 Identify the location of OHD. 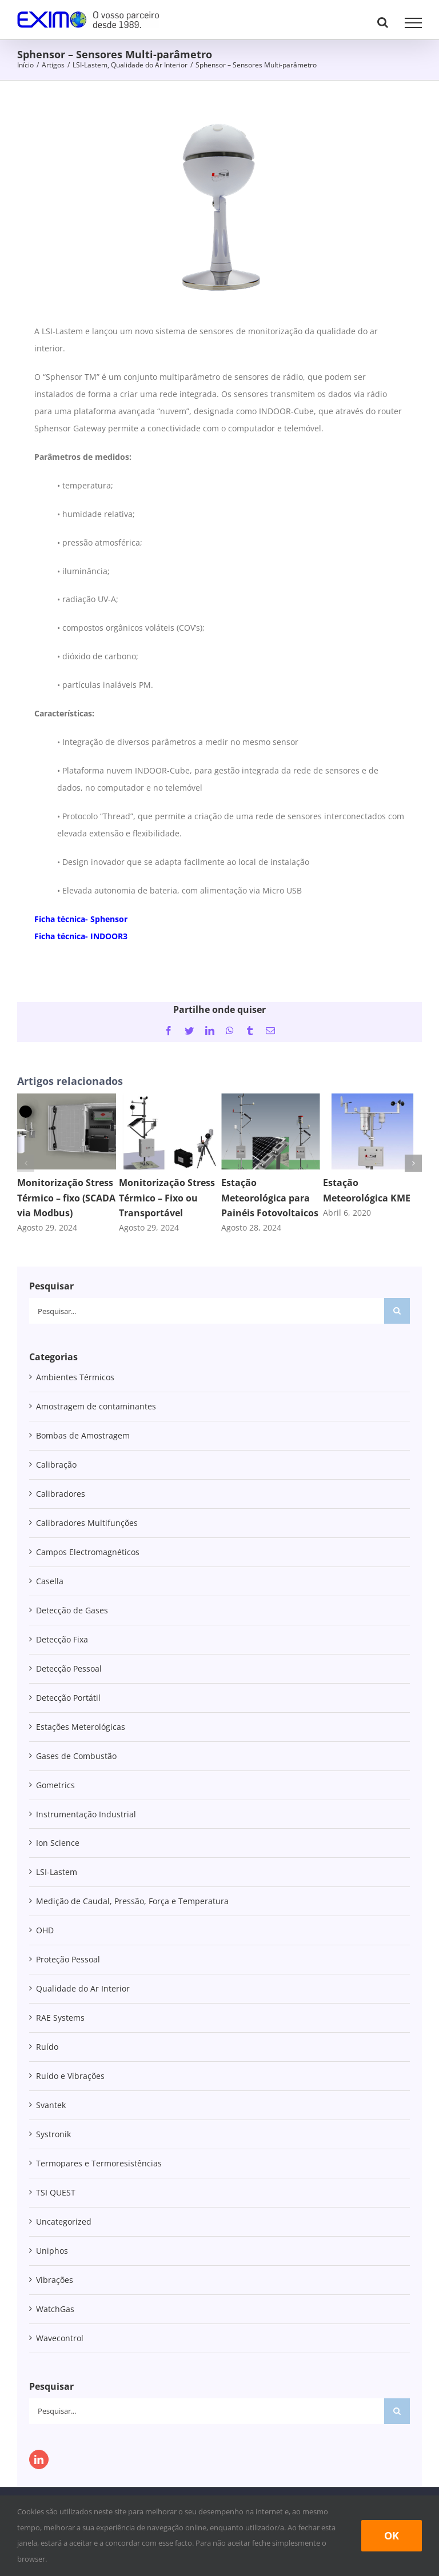
(45, 1930).